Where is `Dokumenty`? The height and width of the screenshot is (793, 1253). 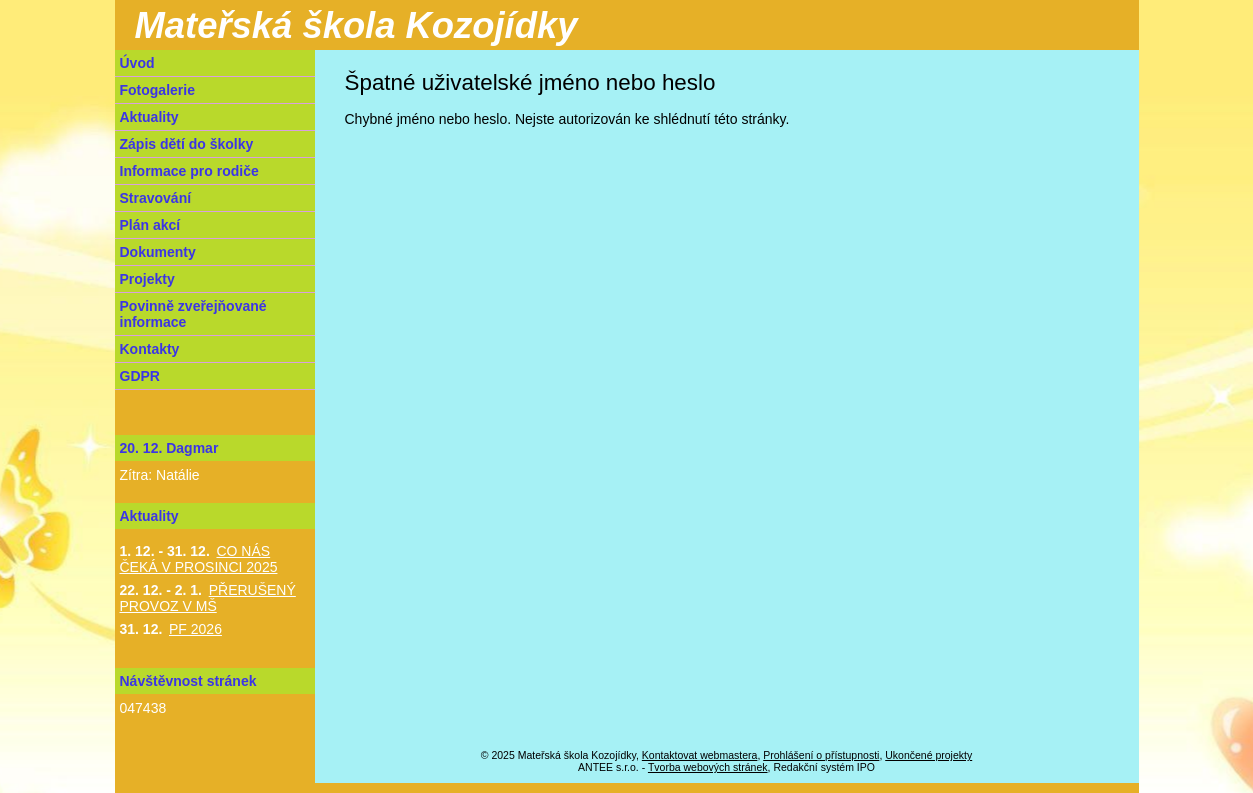 Dokumenty is located at coordinates (158, 252).